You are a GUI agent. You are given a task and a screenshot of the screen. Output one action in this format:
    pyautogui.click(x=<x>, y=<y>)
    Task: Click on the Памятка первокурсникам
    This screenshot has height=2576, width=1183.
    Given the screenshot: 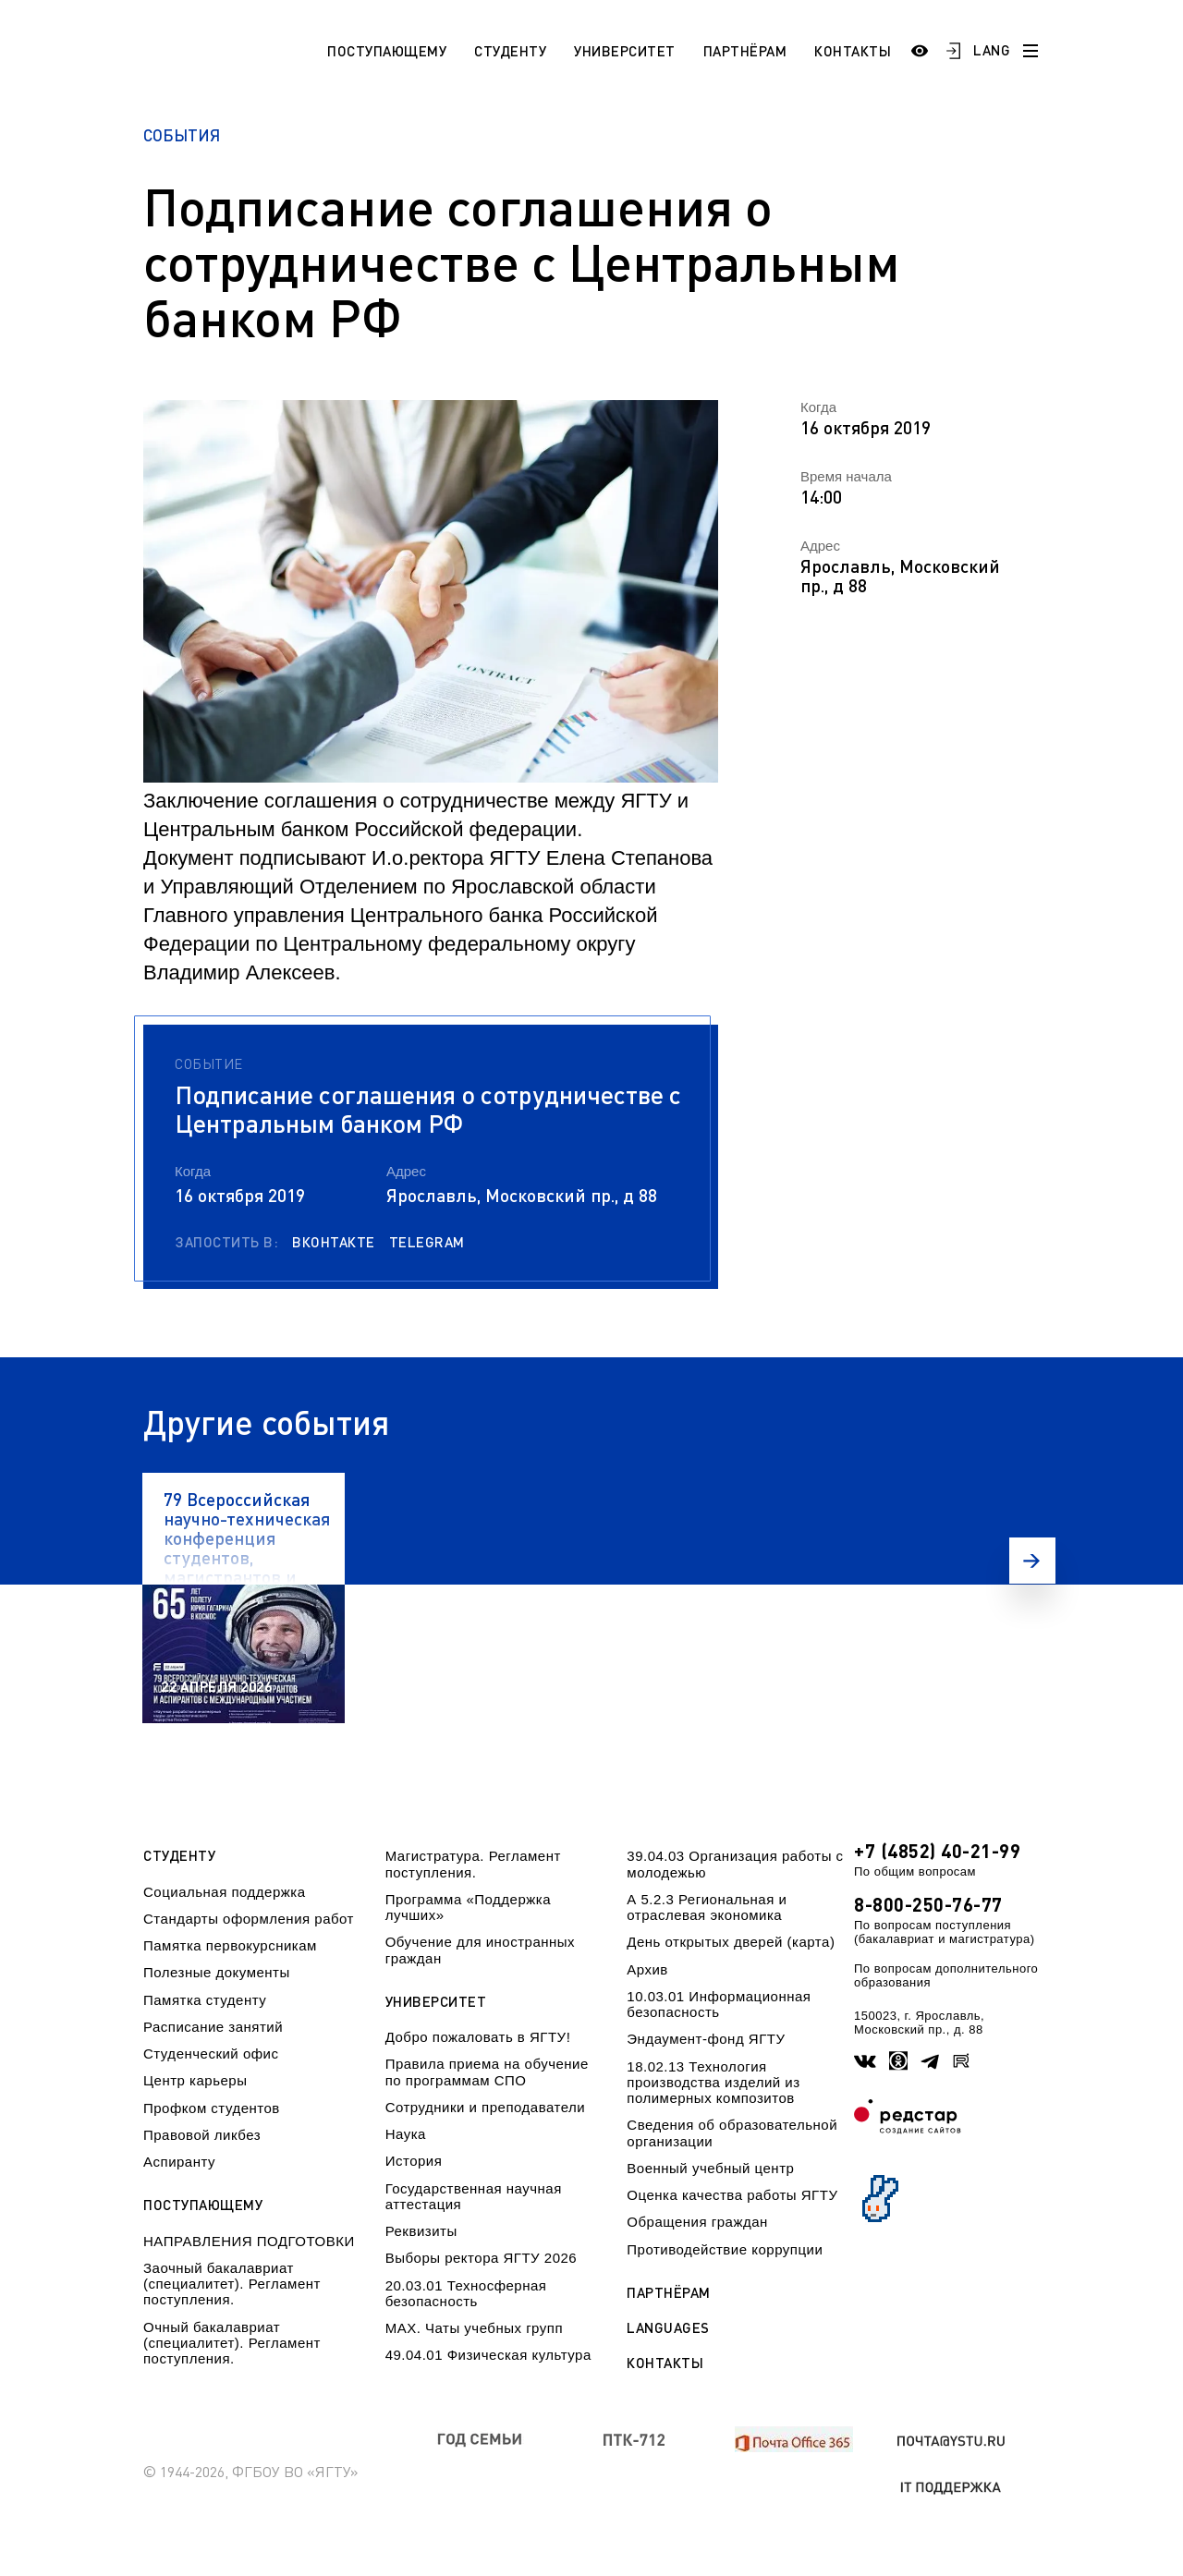 What is the action you would take?
    pyautogui.click(x=230, y=1945)
    